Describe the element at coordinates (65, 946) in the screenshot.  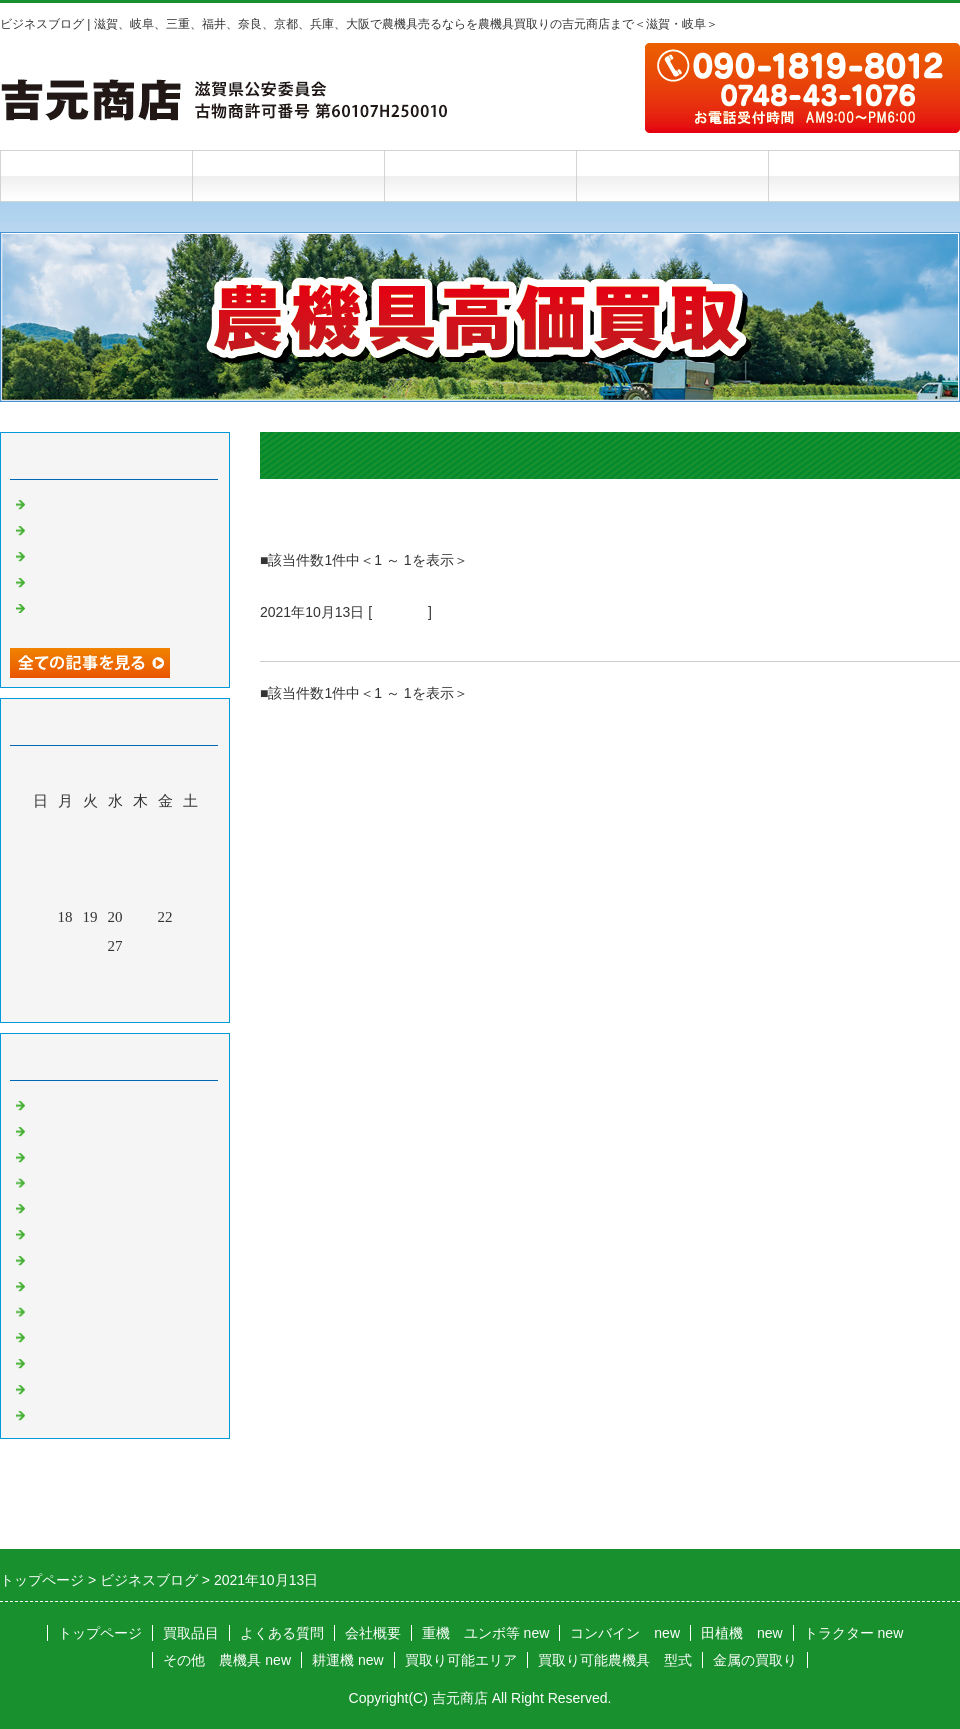
I see `25` at that location.